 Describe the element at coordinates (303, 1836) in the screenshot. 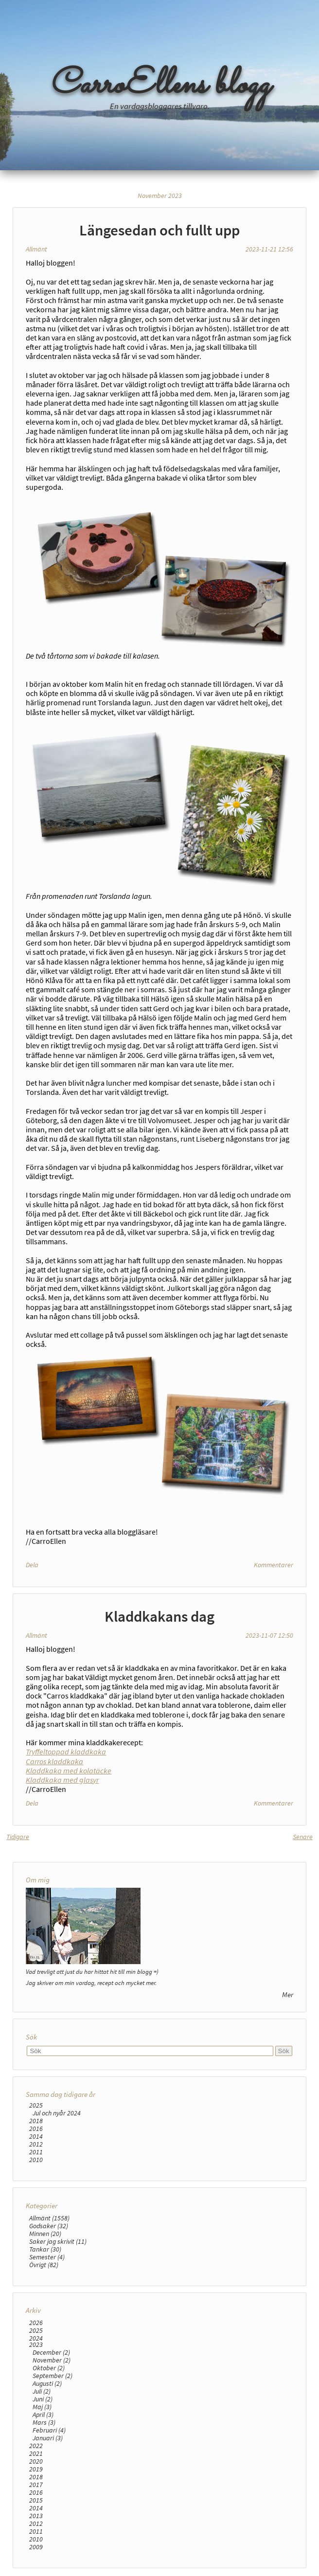

I see `Senare` at that location.